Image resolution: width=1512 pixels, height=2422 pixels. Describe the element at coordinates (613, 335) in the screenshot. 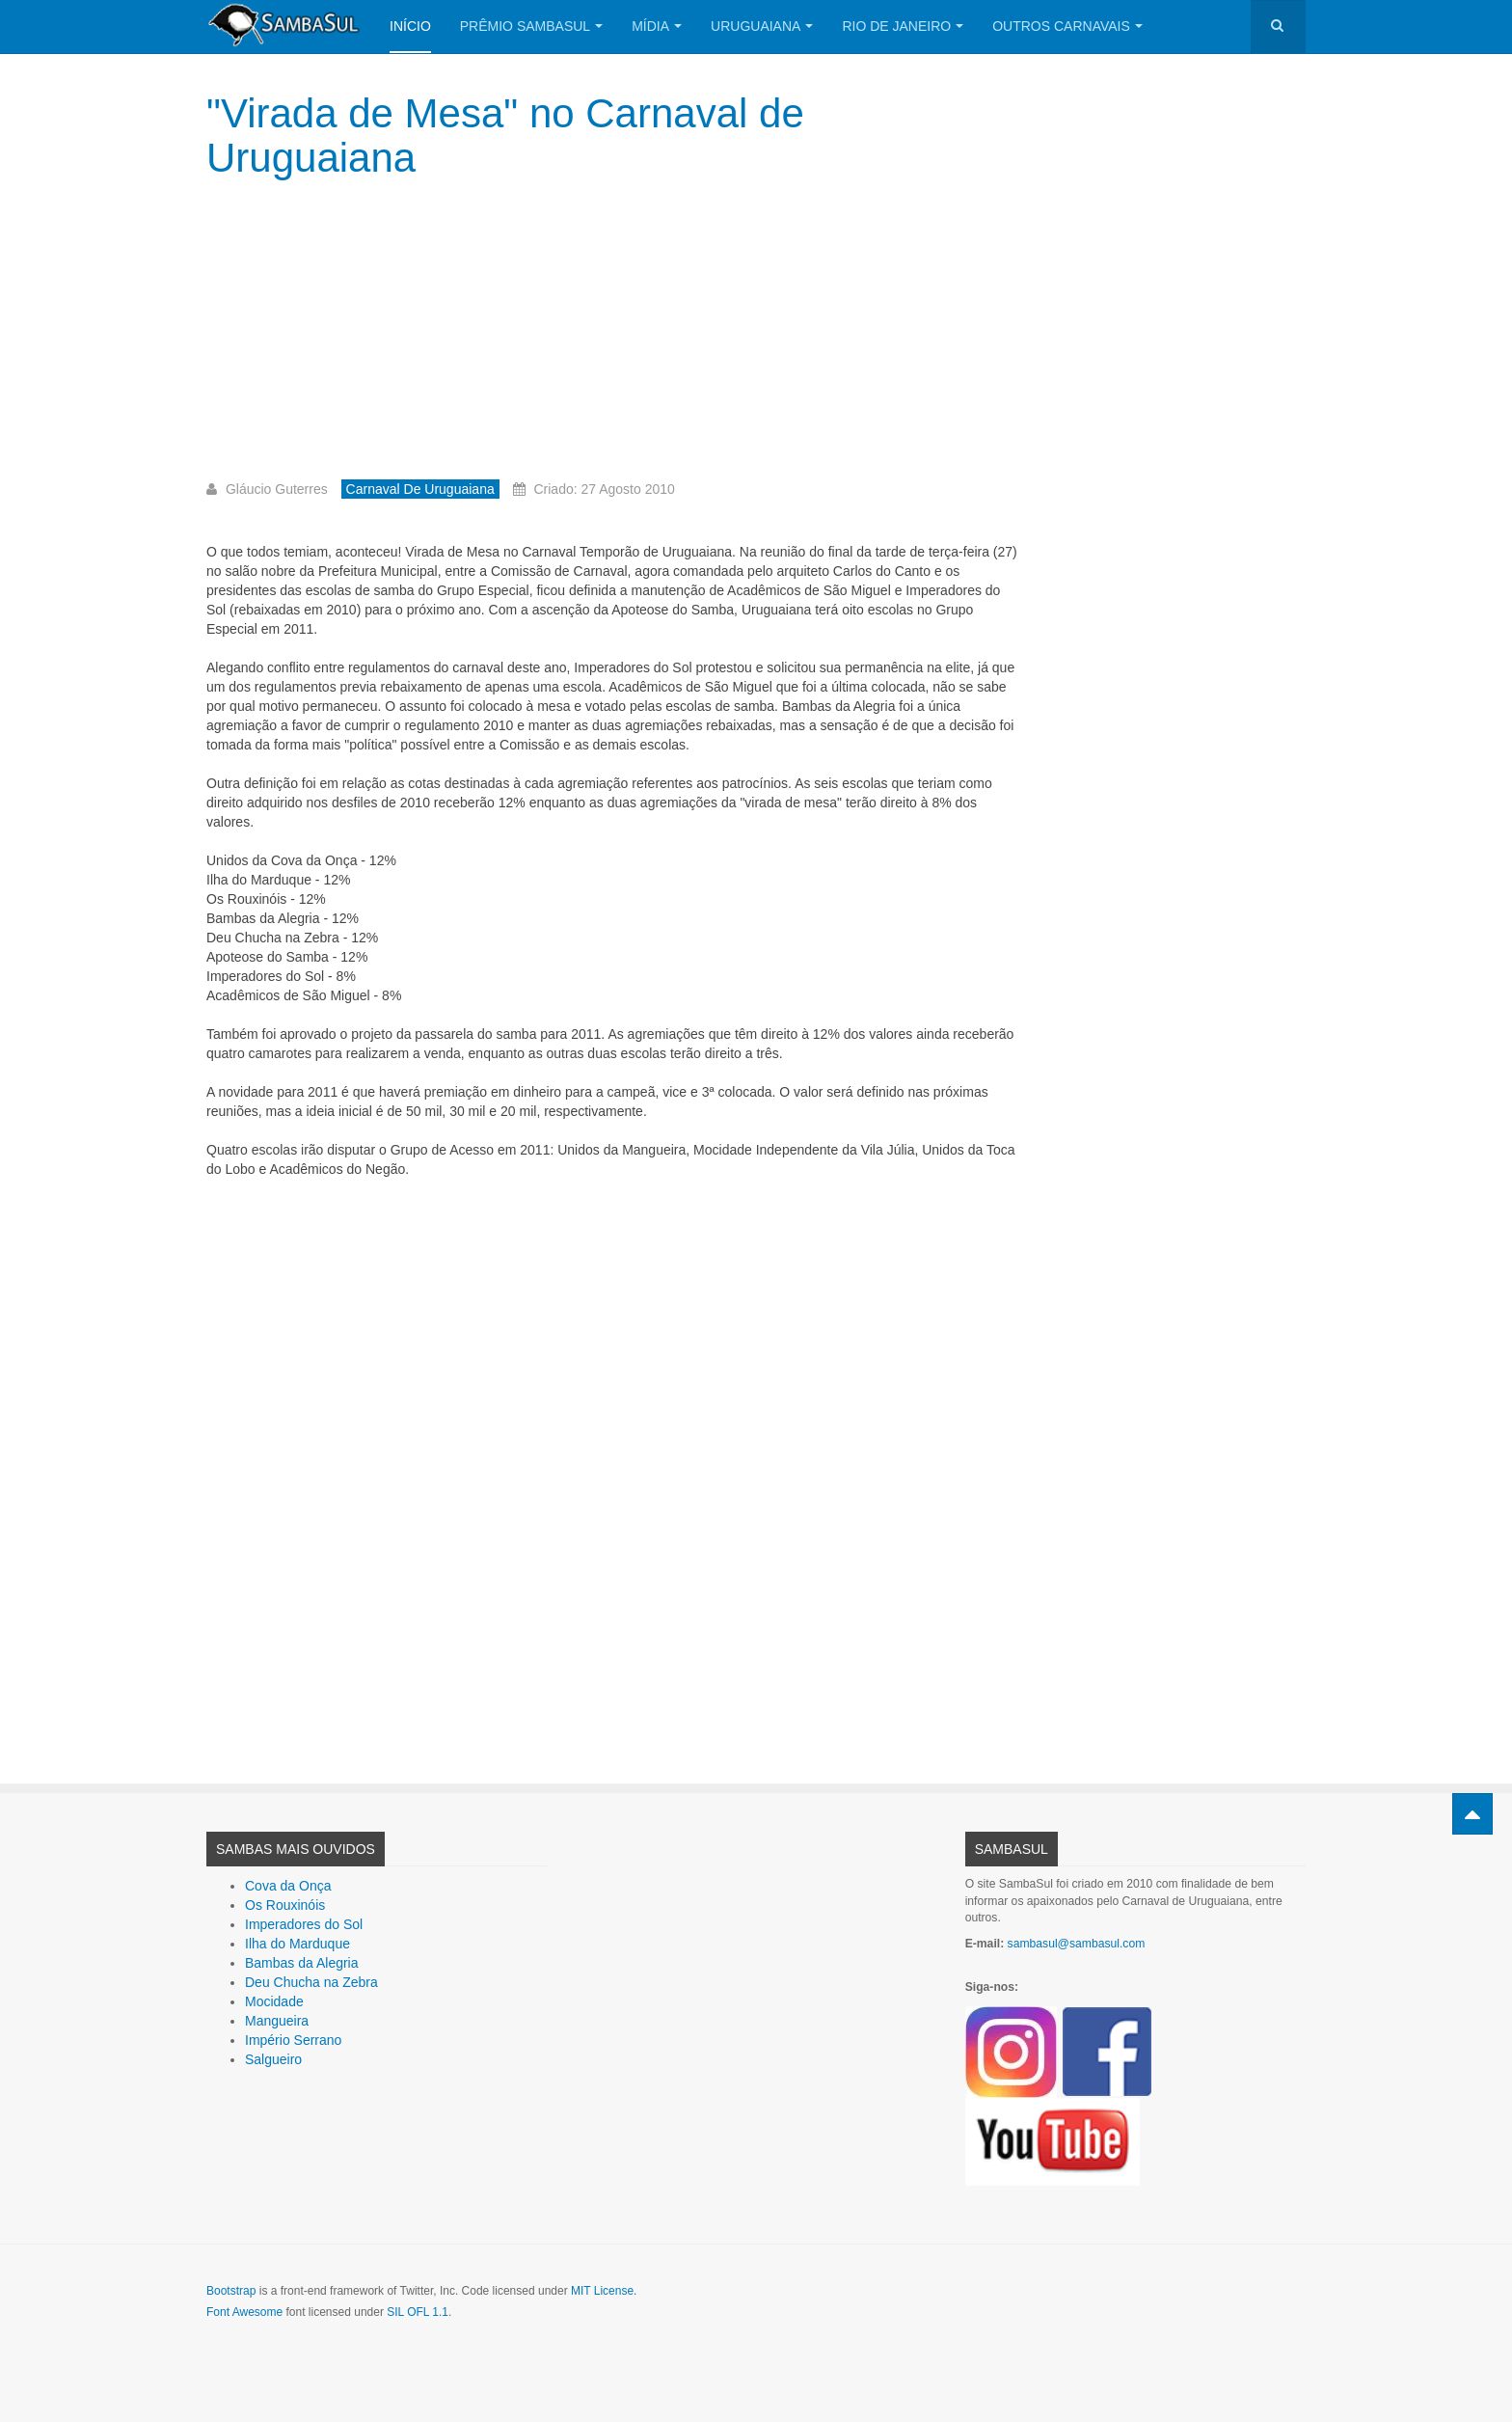

I see `[Advertisement]` at that location.